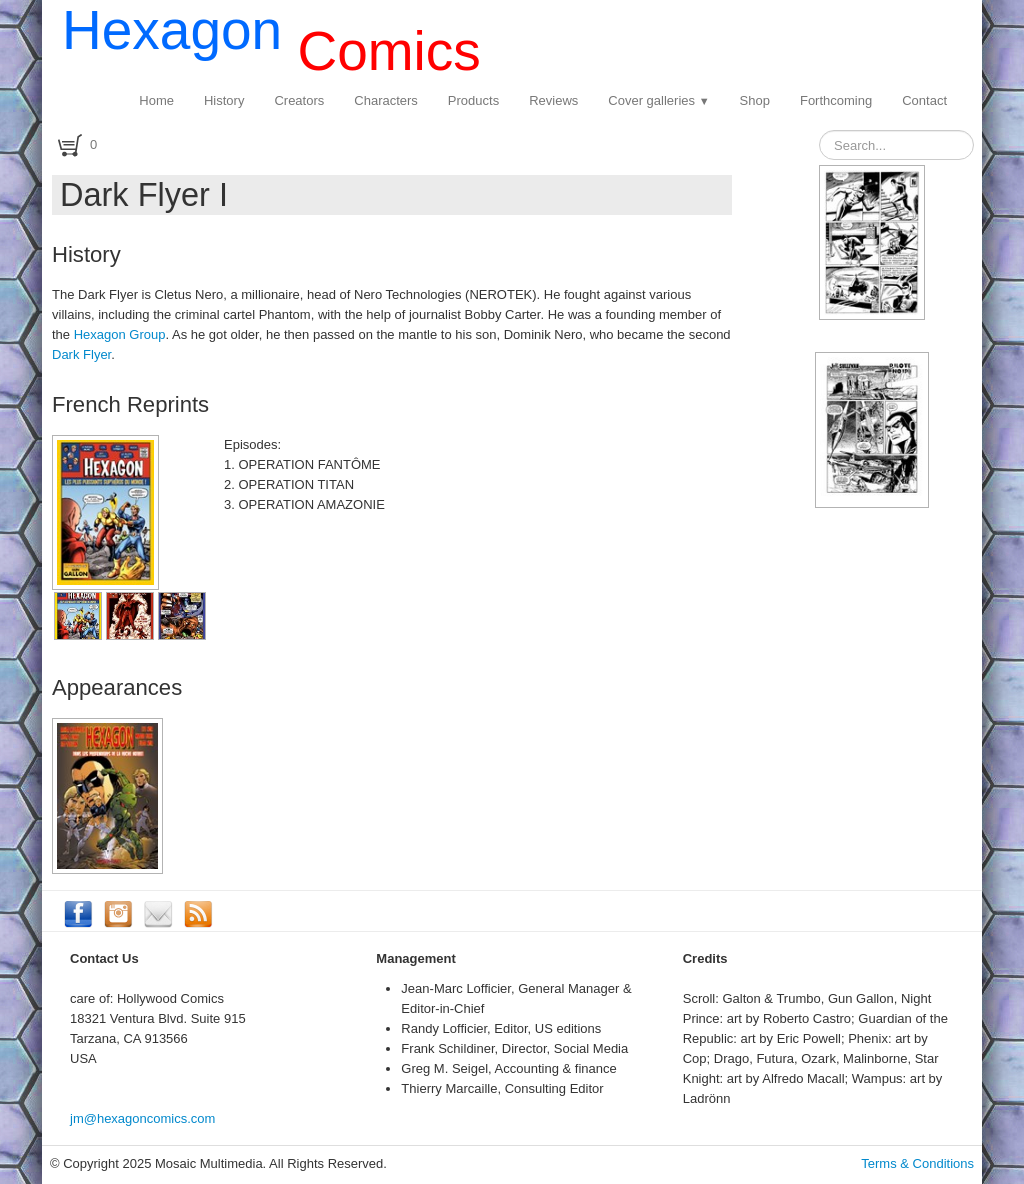  I want to click on Creators, so click(299, 100).